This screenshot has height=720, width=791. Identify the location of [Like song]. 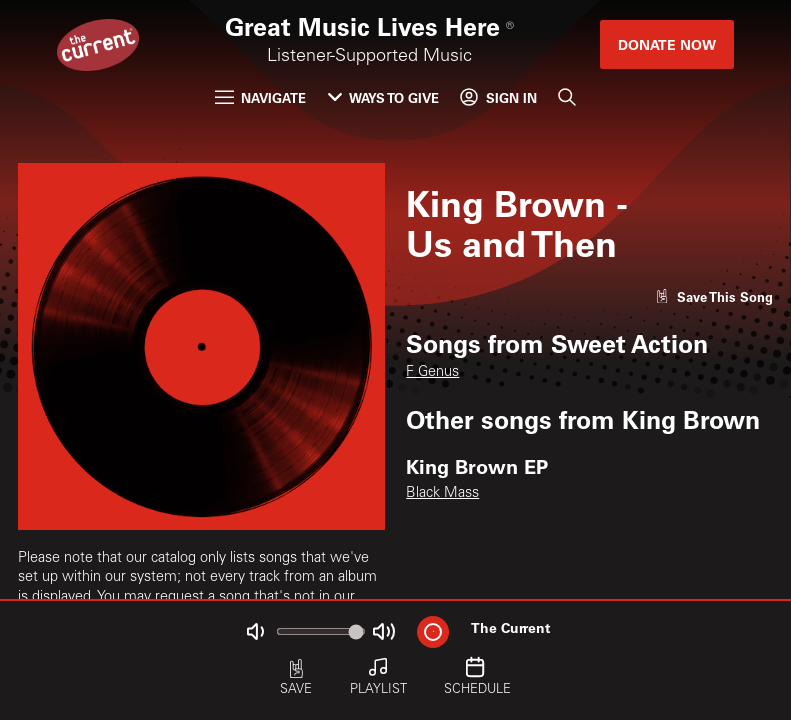
(714, 296).